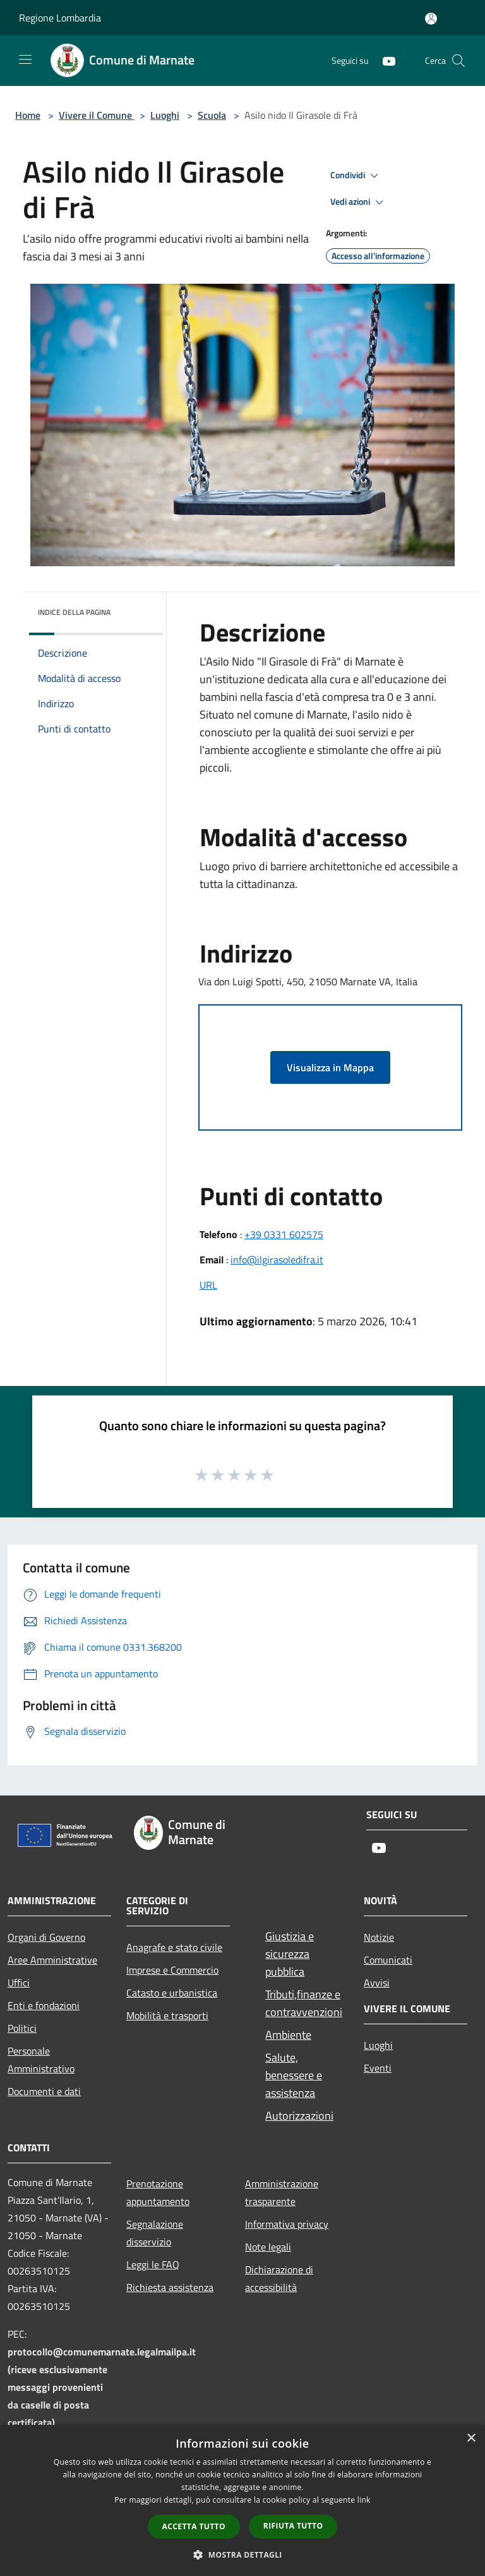 This screenshot has height=2576, width=485. Describe the element at coordinates (293, 2525) in the screenshot. I see `Rifiuta tutto [button]` at that location.